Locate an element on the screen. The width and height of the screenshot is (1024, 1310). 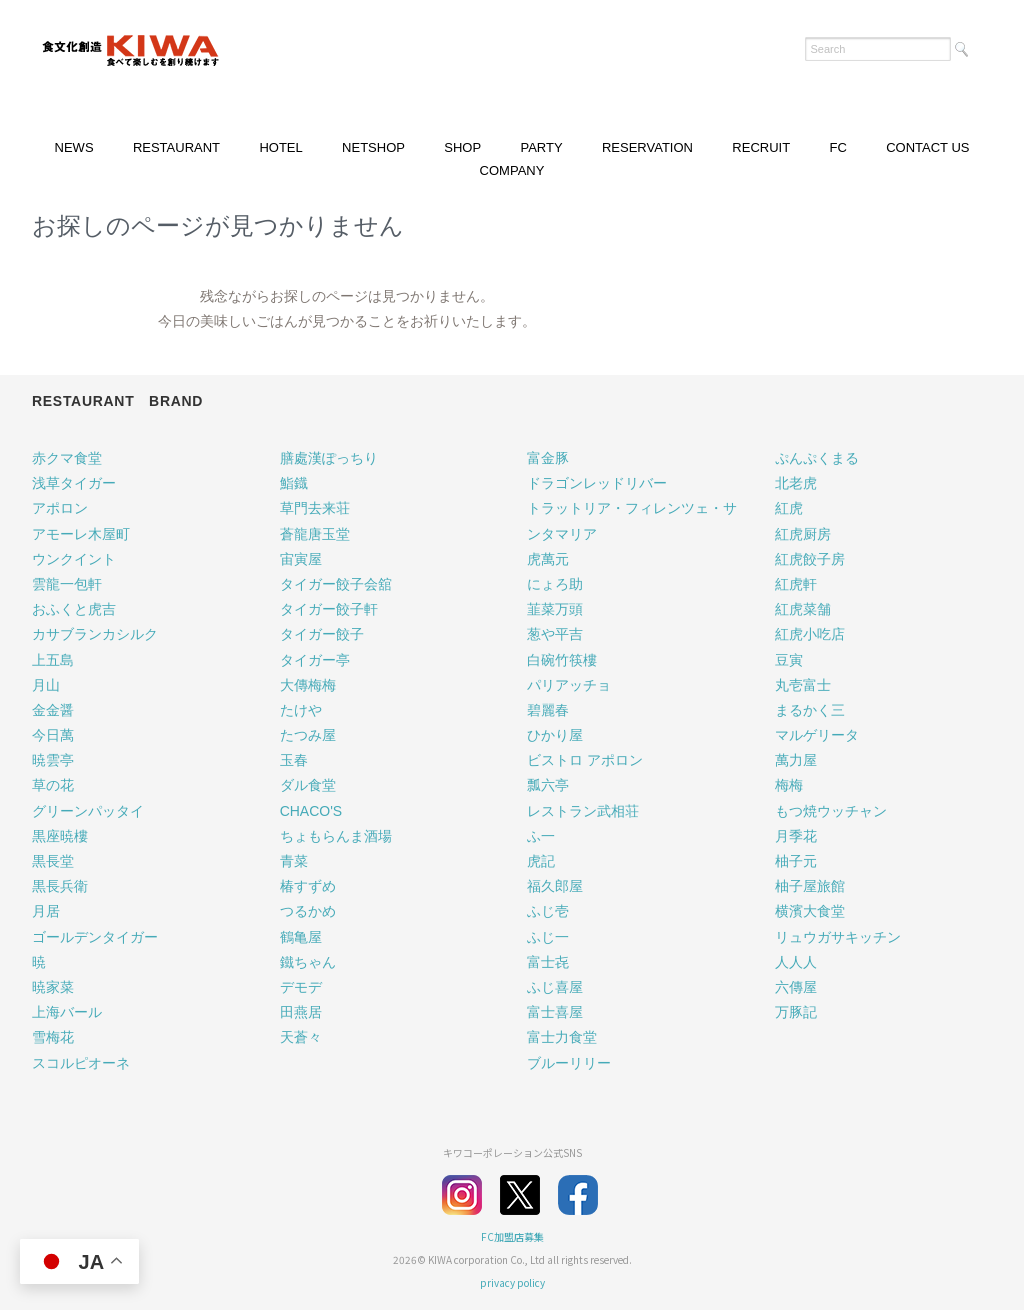
ドラゴンレッドリバー is located at coordinates (597, 483).